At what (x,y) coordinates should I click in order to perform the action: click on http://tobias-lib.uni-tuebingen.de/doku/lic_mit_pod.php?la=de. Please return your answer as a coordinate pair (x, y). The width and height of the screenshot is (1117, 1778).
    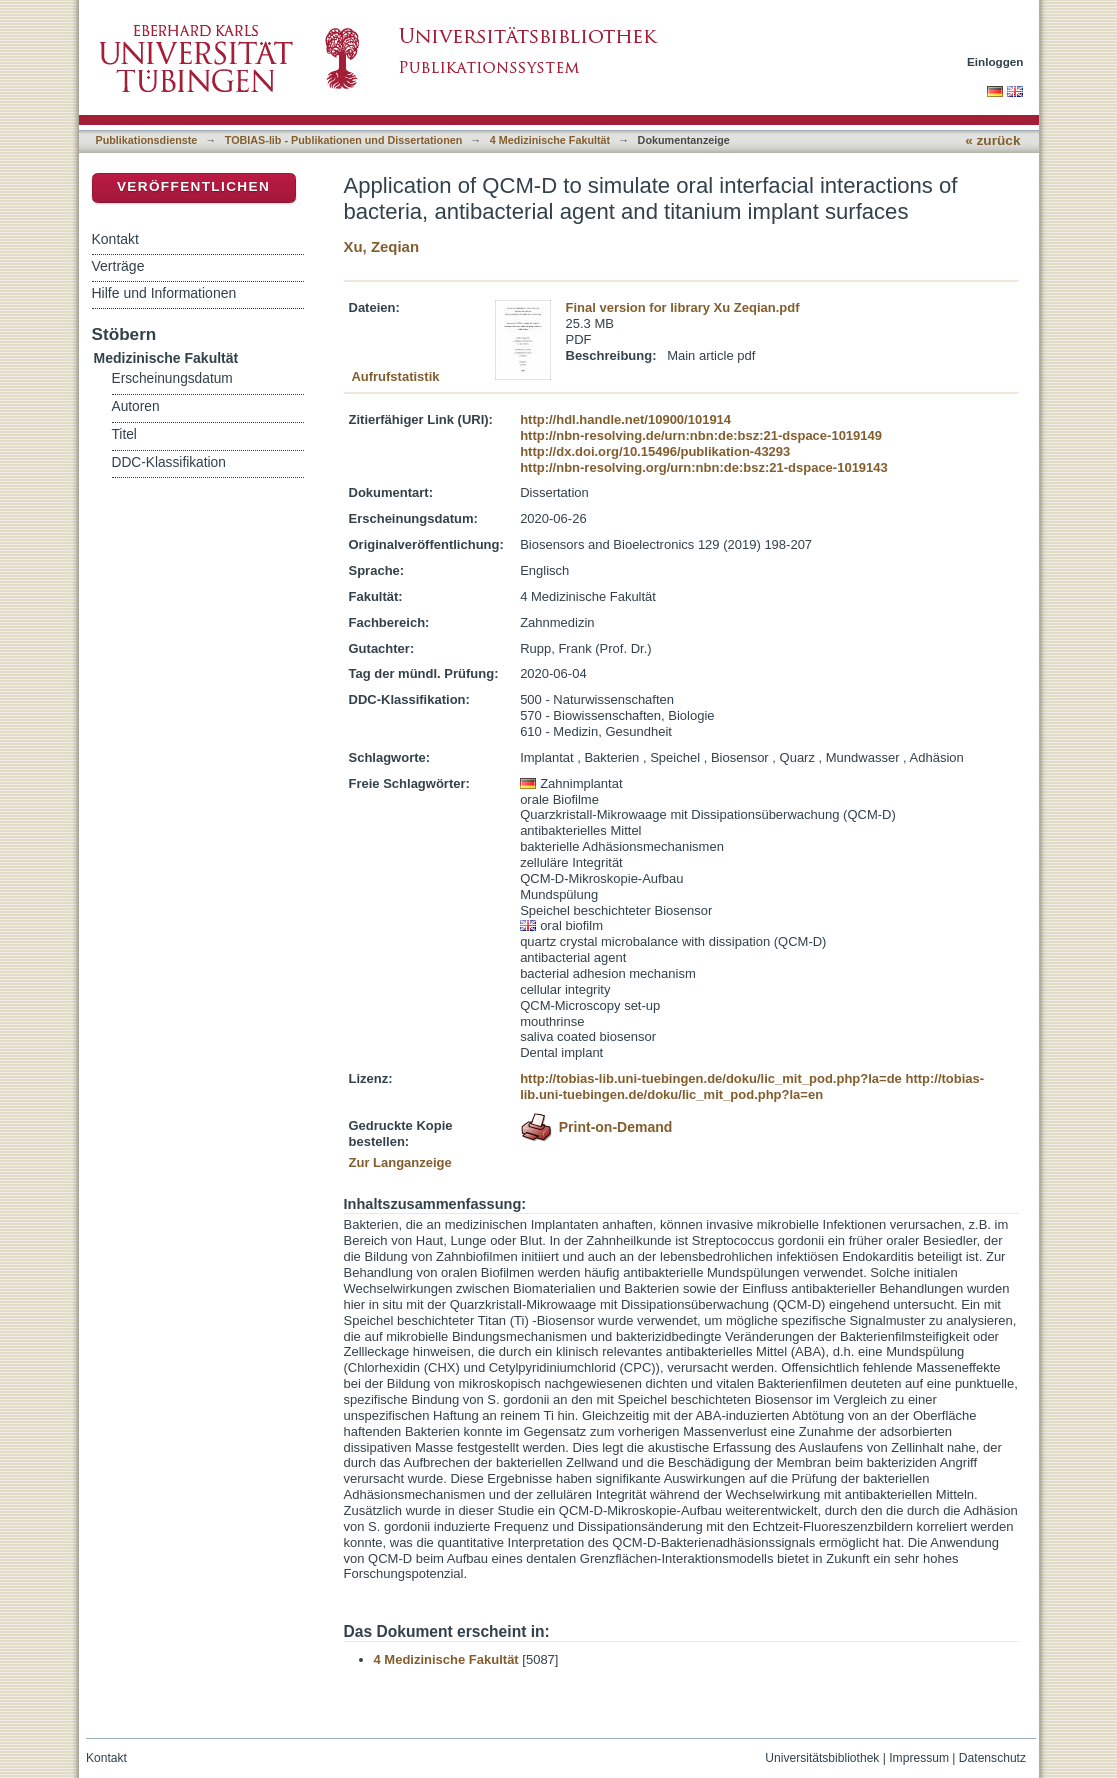
    Looking at the image, I should click on (711, 1078).